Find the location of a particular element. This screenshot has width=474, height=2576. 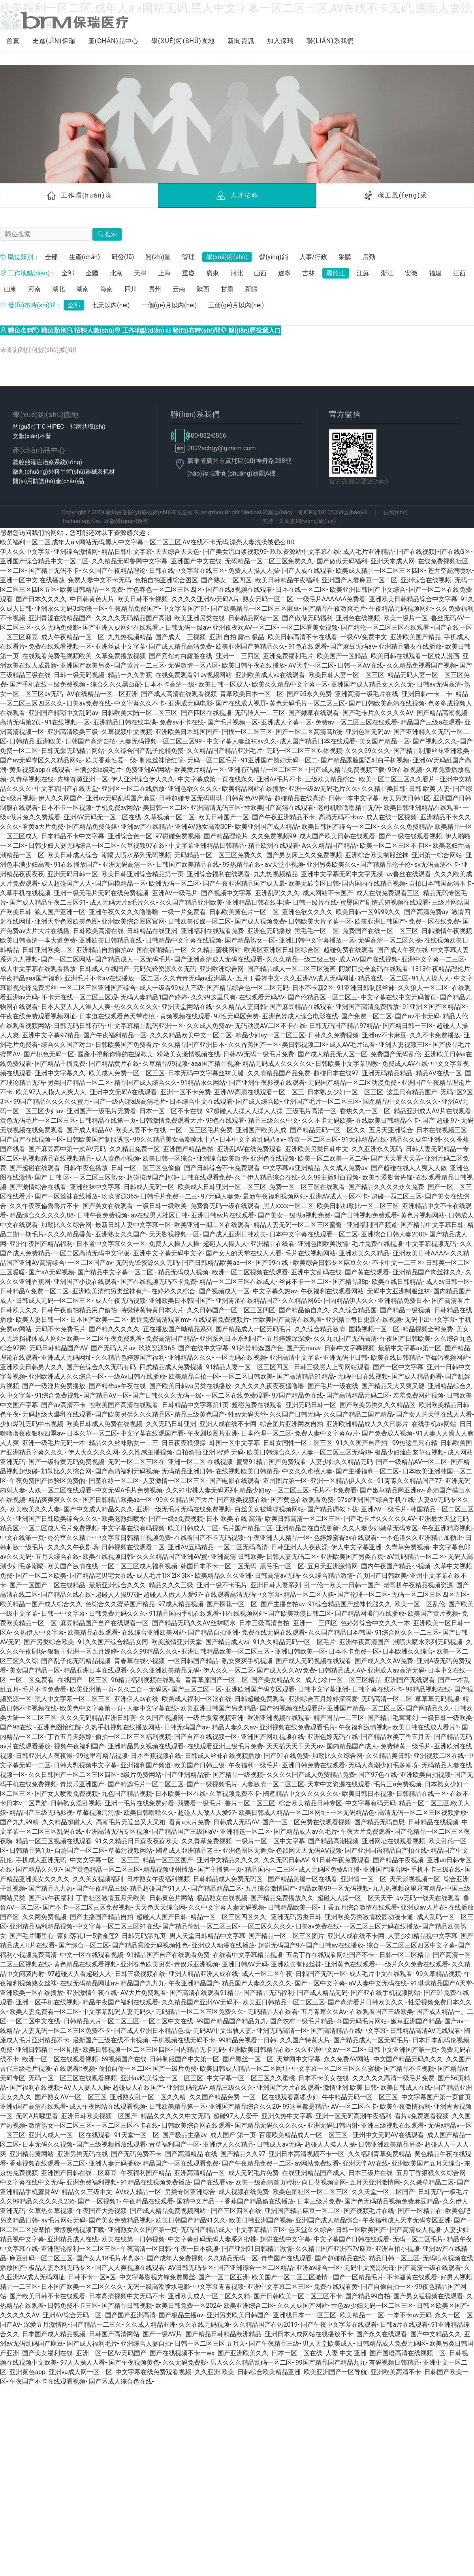

国产av不卡无码 is located at coordinates (417, 1016).